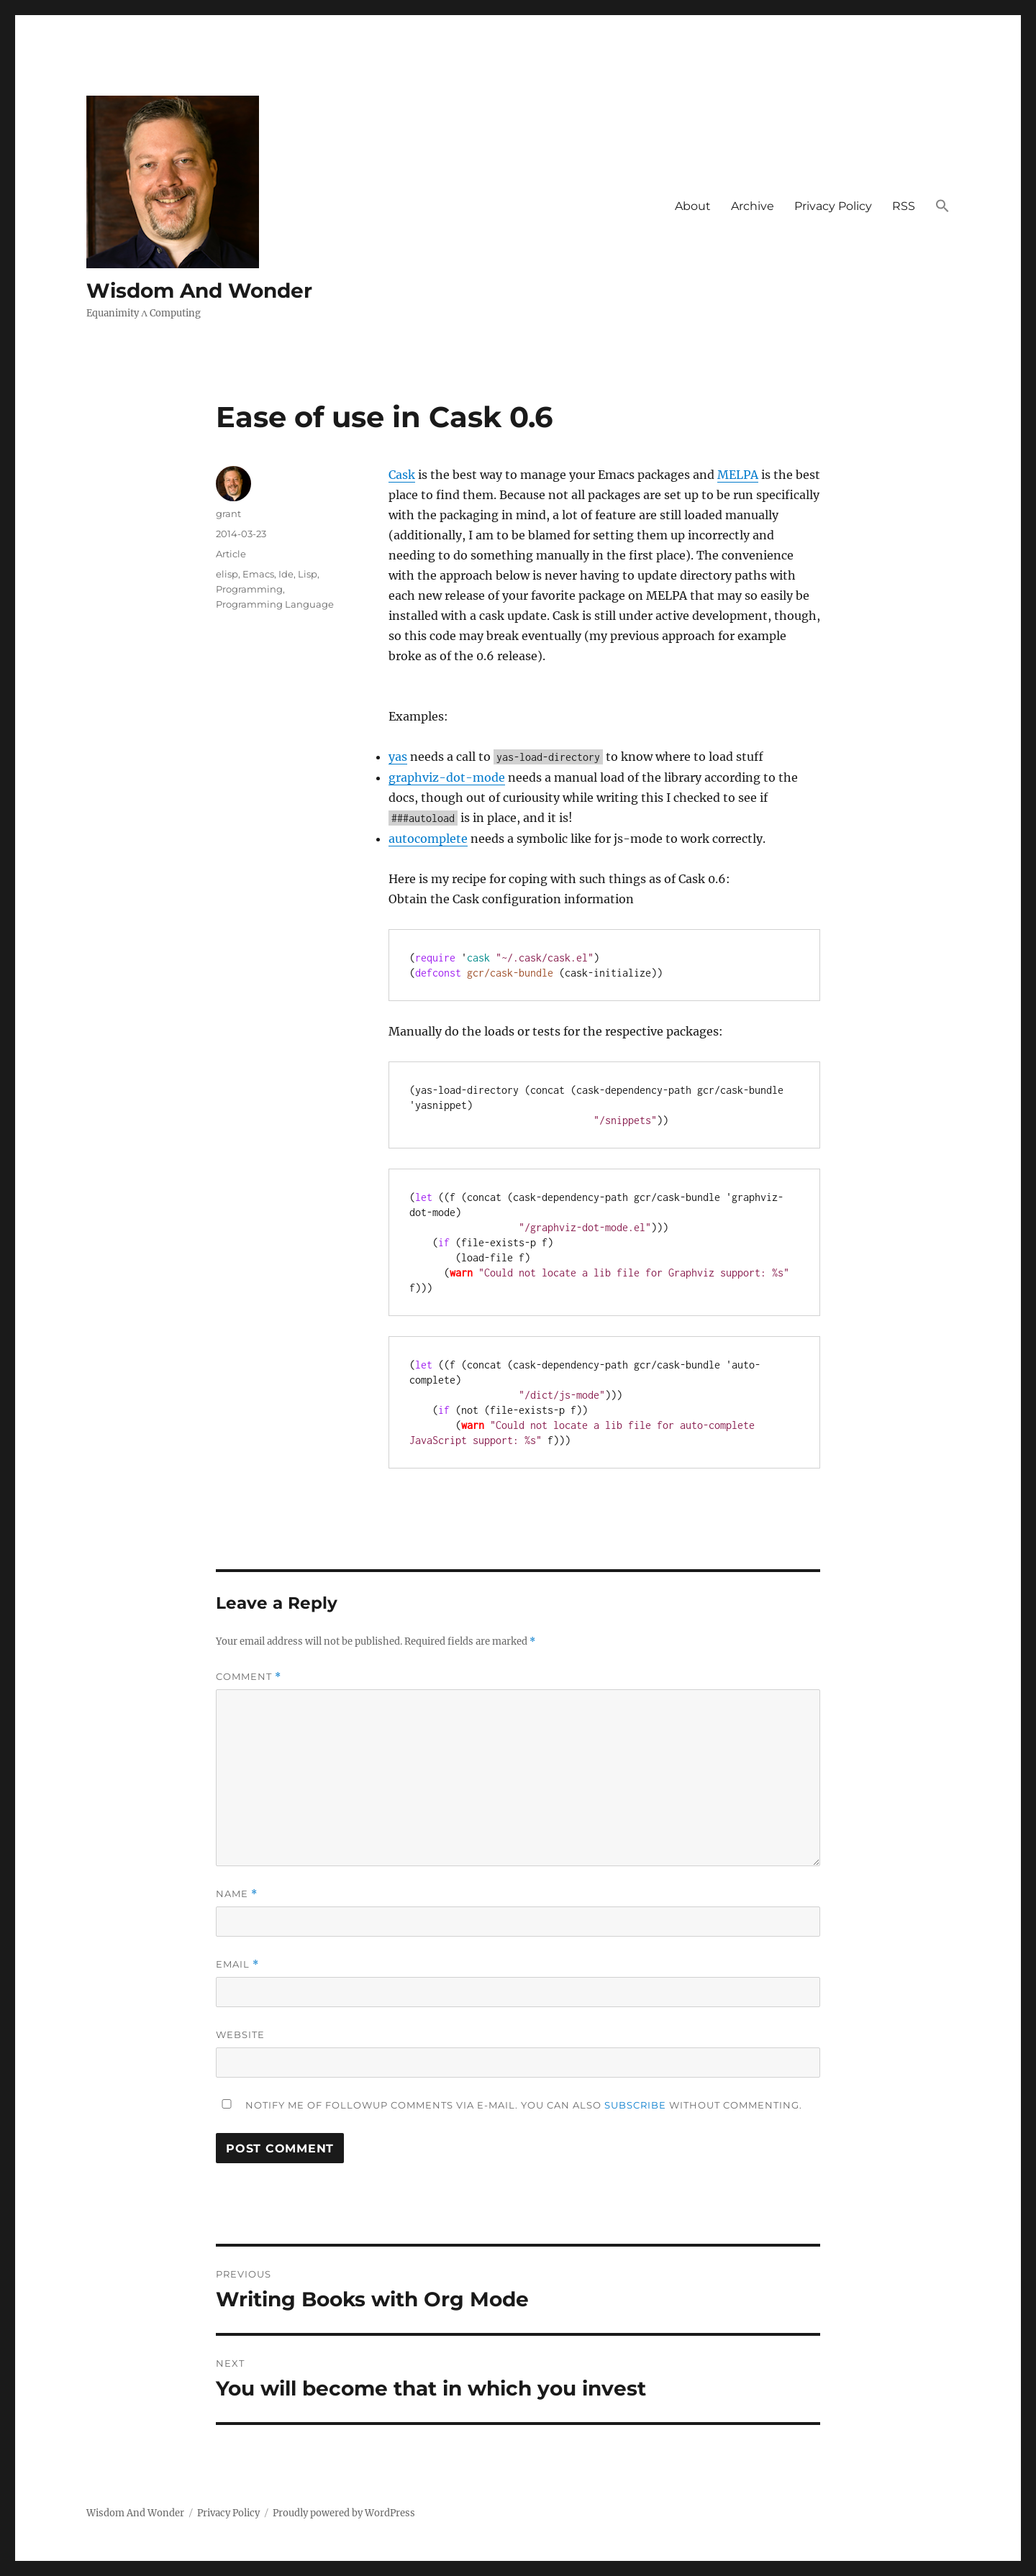 The image size is (1036, 2576). What do you see at coordinates (307, 574) in the screenshot?
I see `Lisp` at bounding box center [307, 574].